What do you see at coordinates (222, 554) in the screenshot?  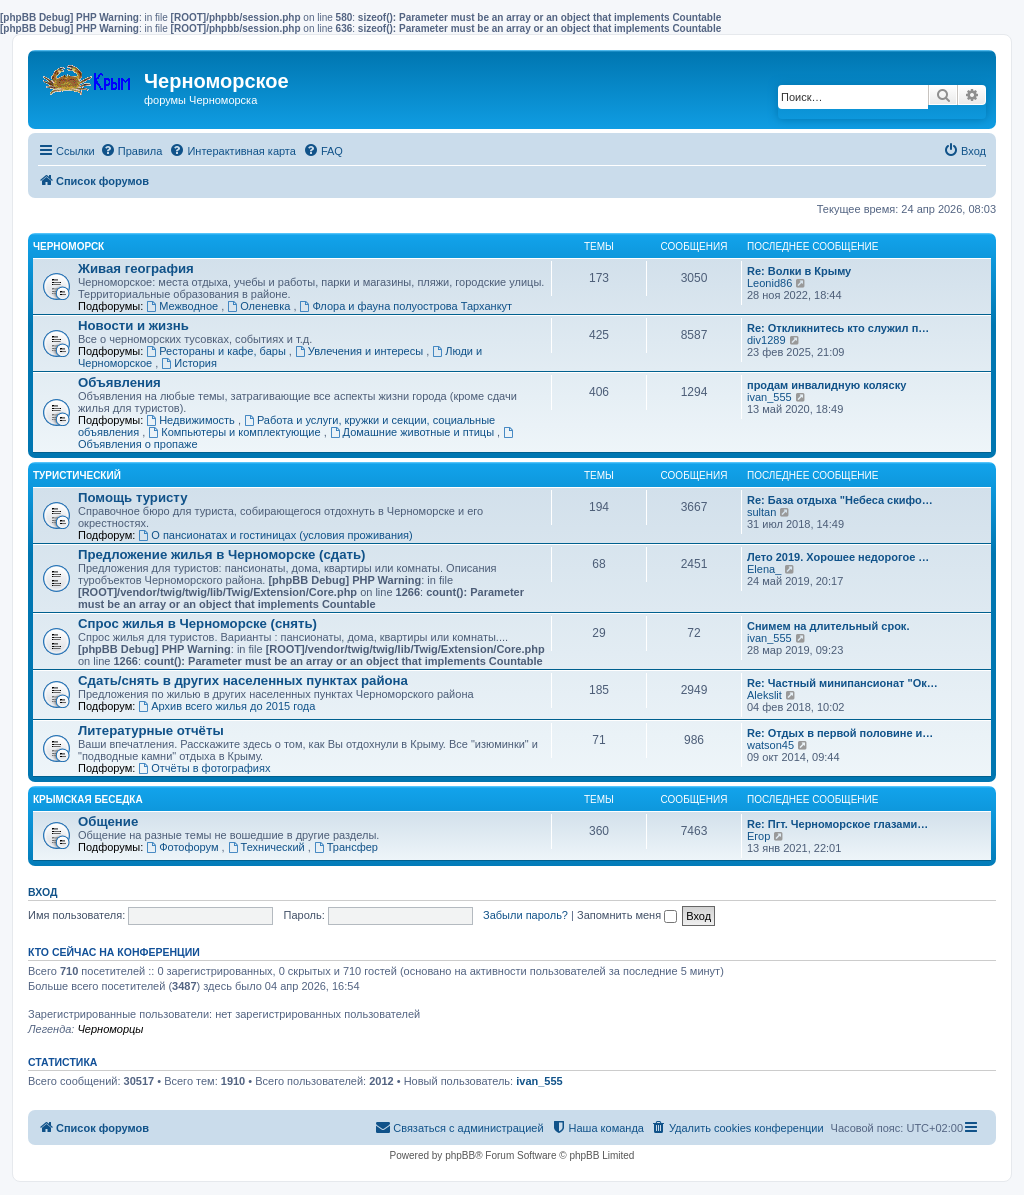 I see `Предложение жилья в Черноморске (сдать)` at bounding box center [222, 554].